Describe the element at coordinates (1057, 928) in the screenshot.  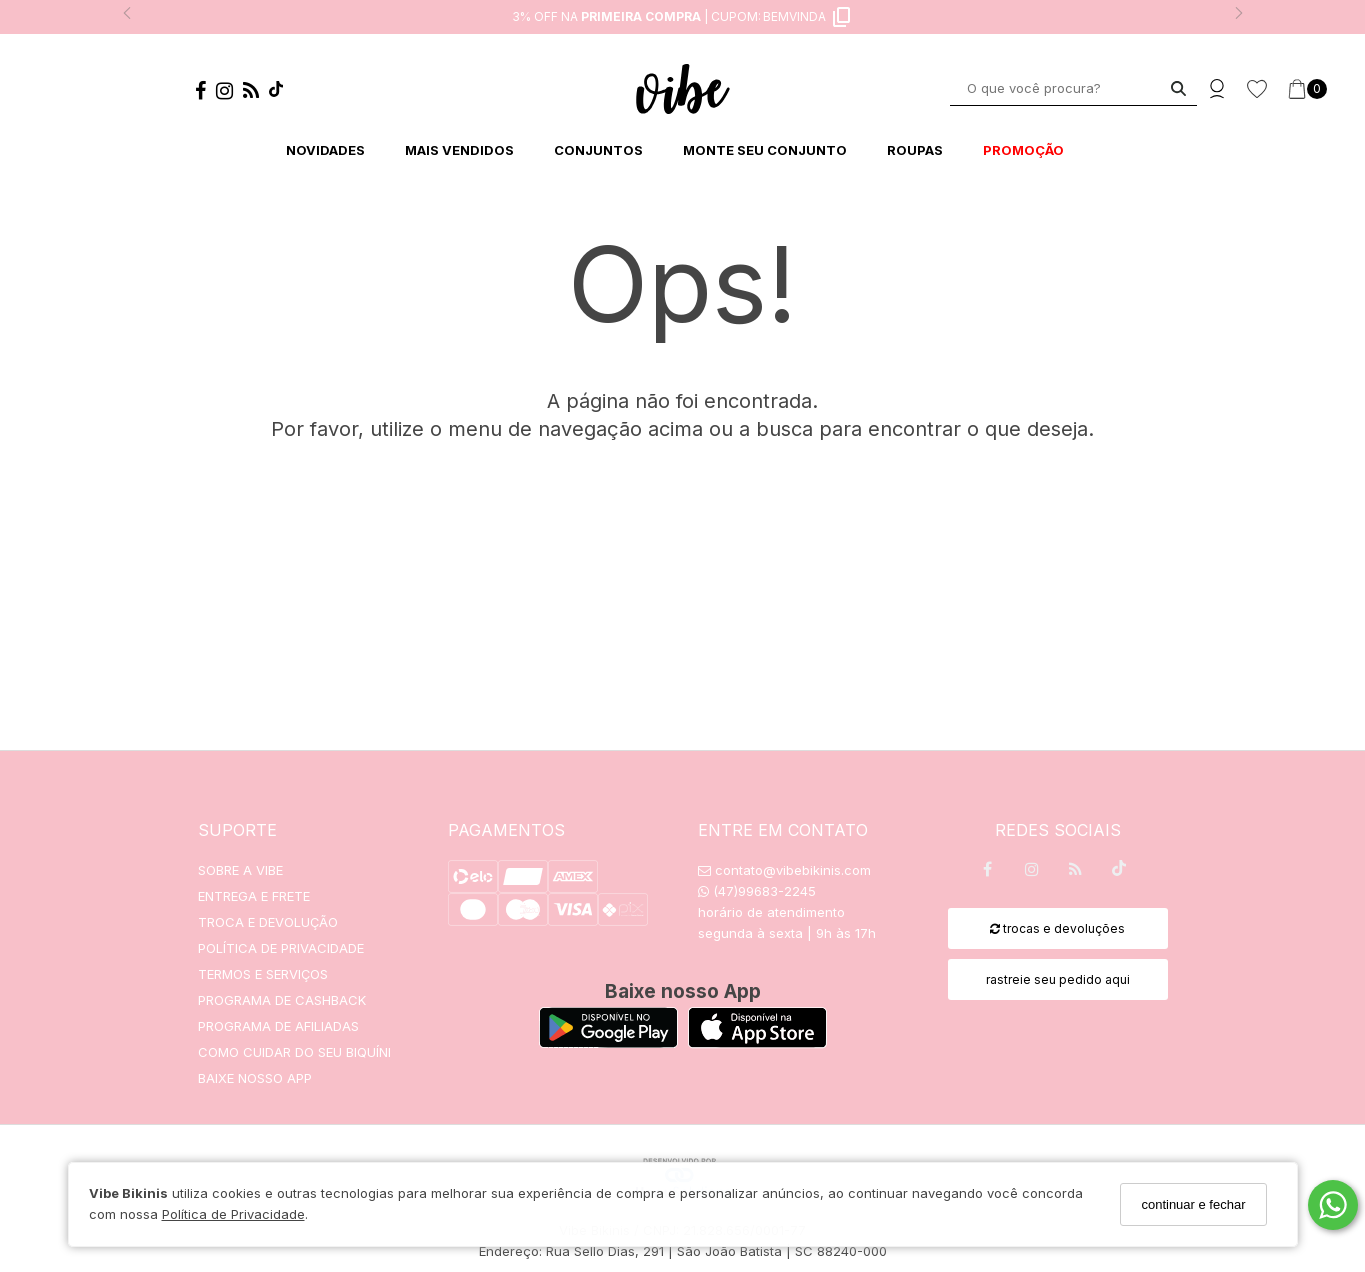
I see `trocas e devoluções` at that location.